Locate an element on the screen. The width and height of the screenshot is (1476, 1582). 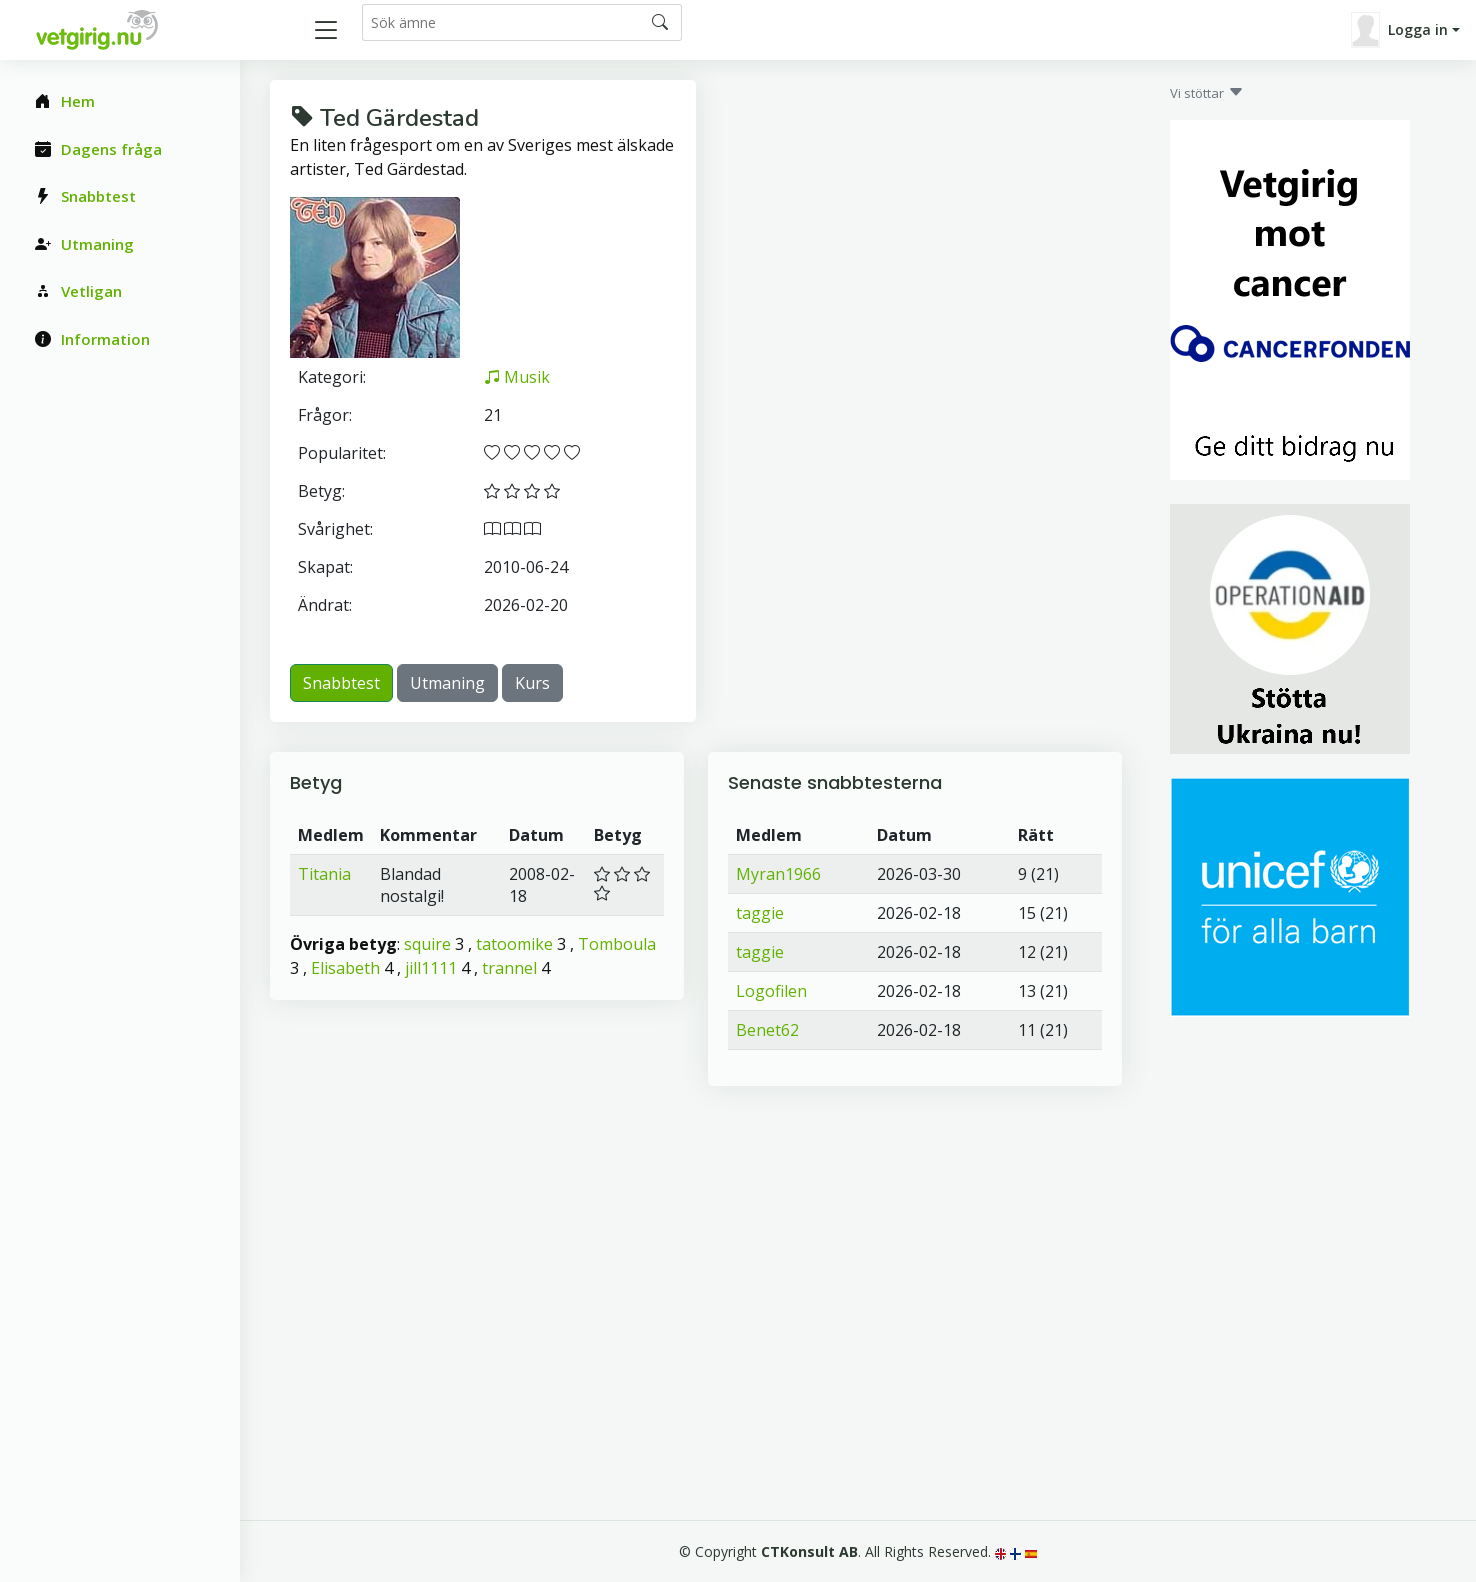
Myran1966 is located at coordinates (778, 874).